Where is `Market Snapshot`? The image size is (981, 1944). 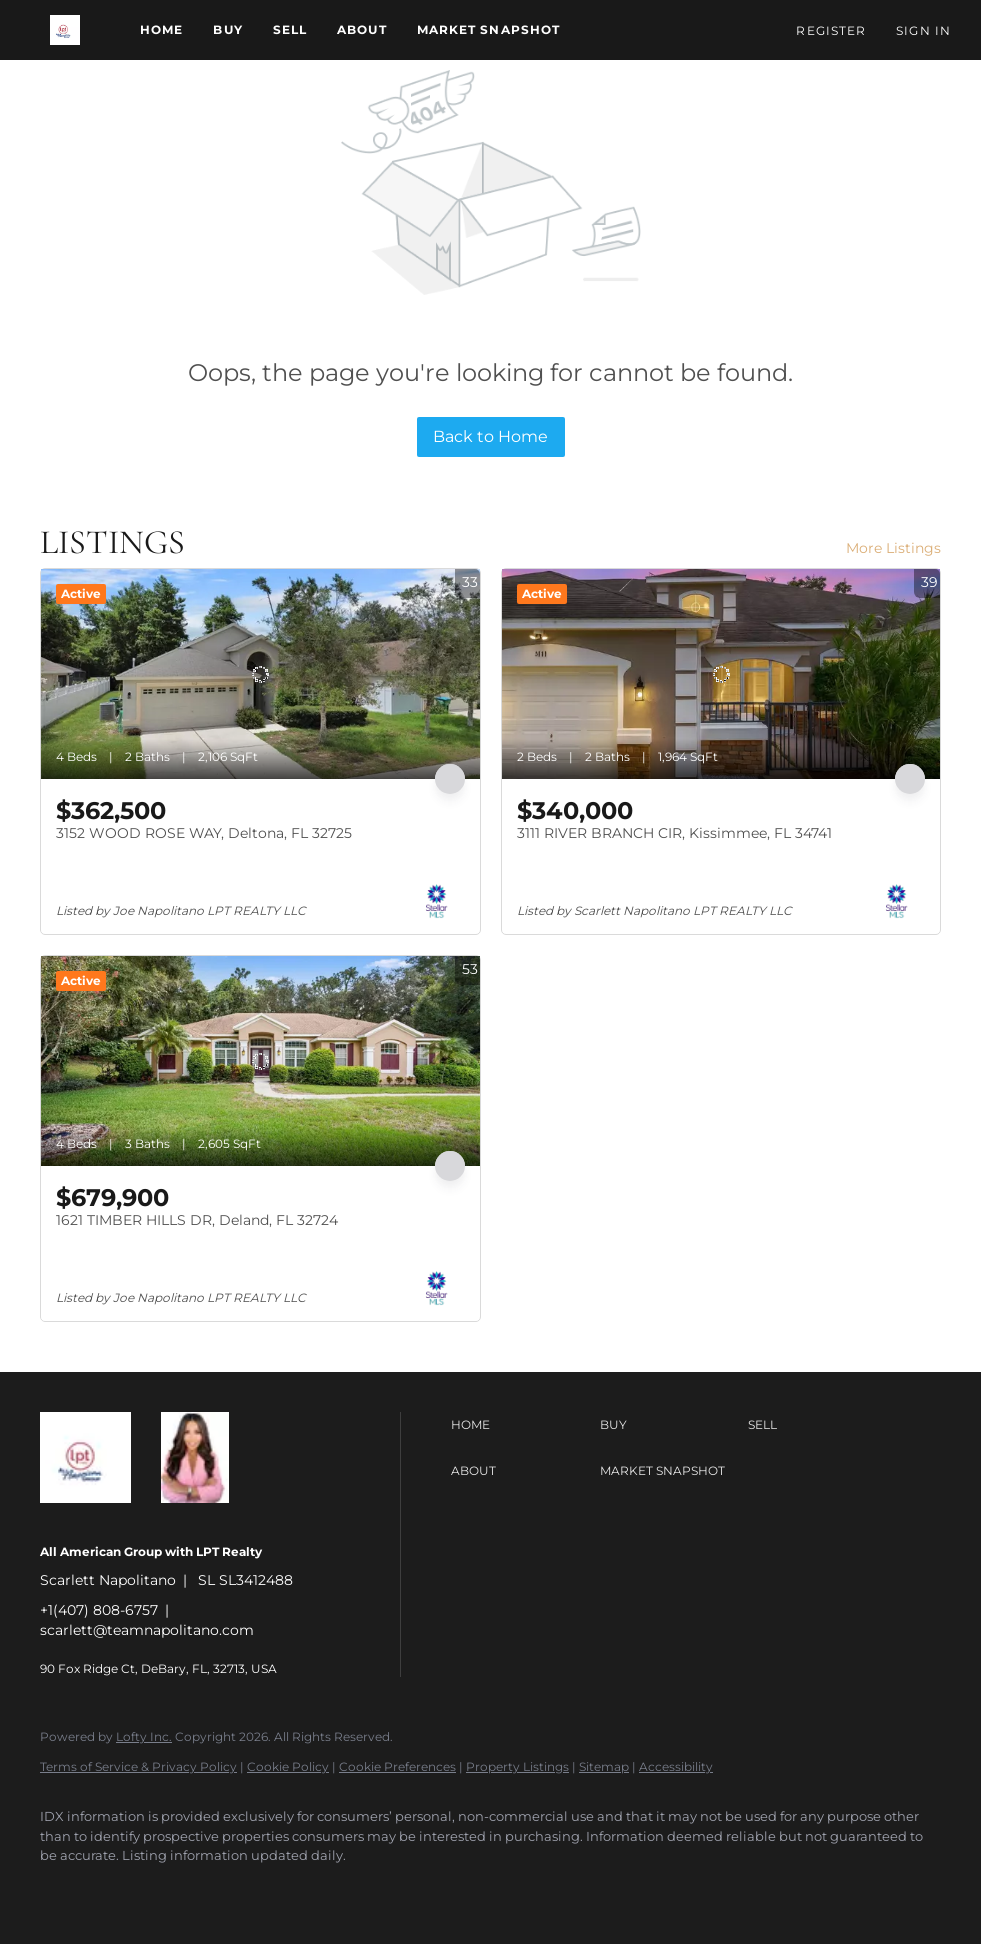
Market Snapshot is located at coordinates (489, 29).